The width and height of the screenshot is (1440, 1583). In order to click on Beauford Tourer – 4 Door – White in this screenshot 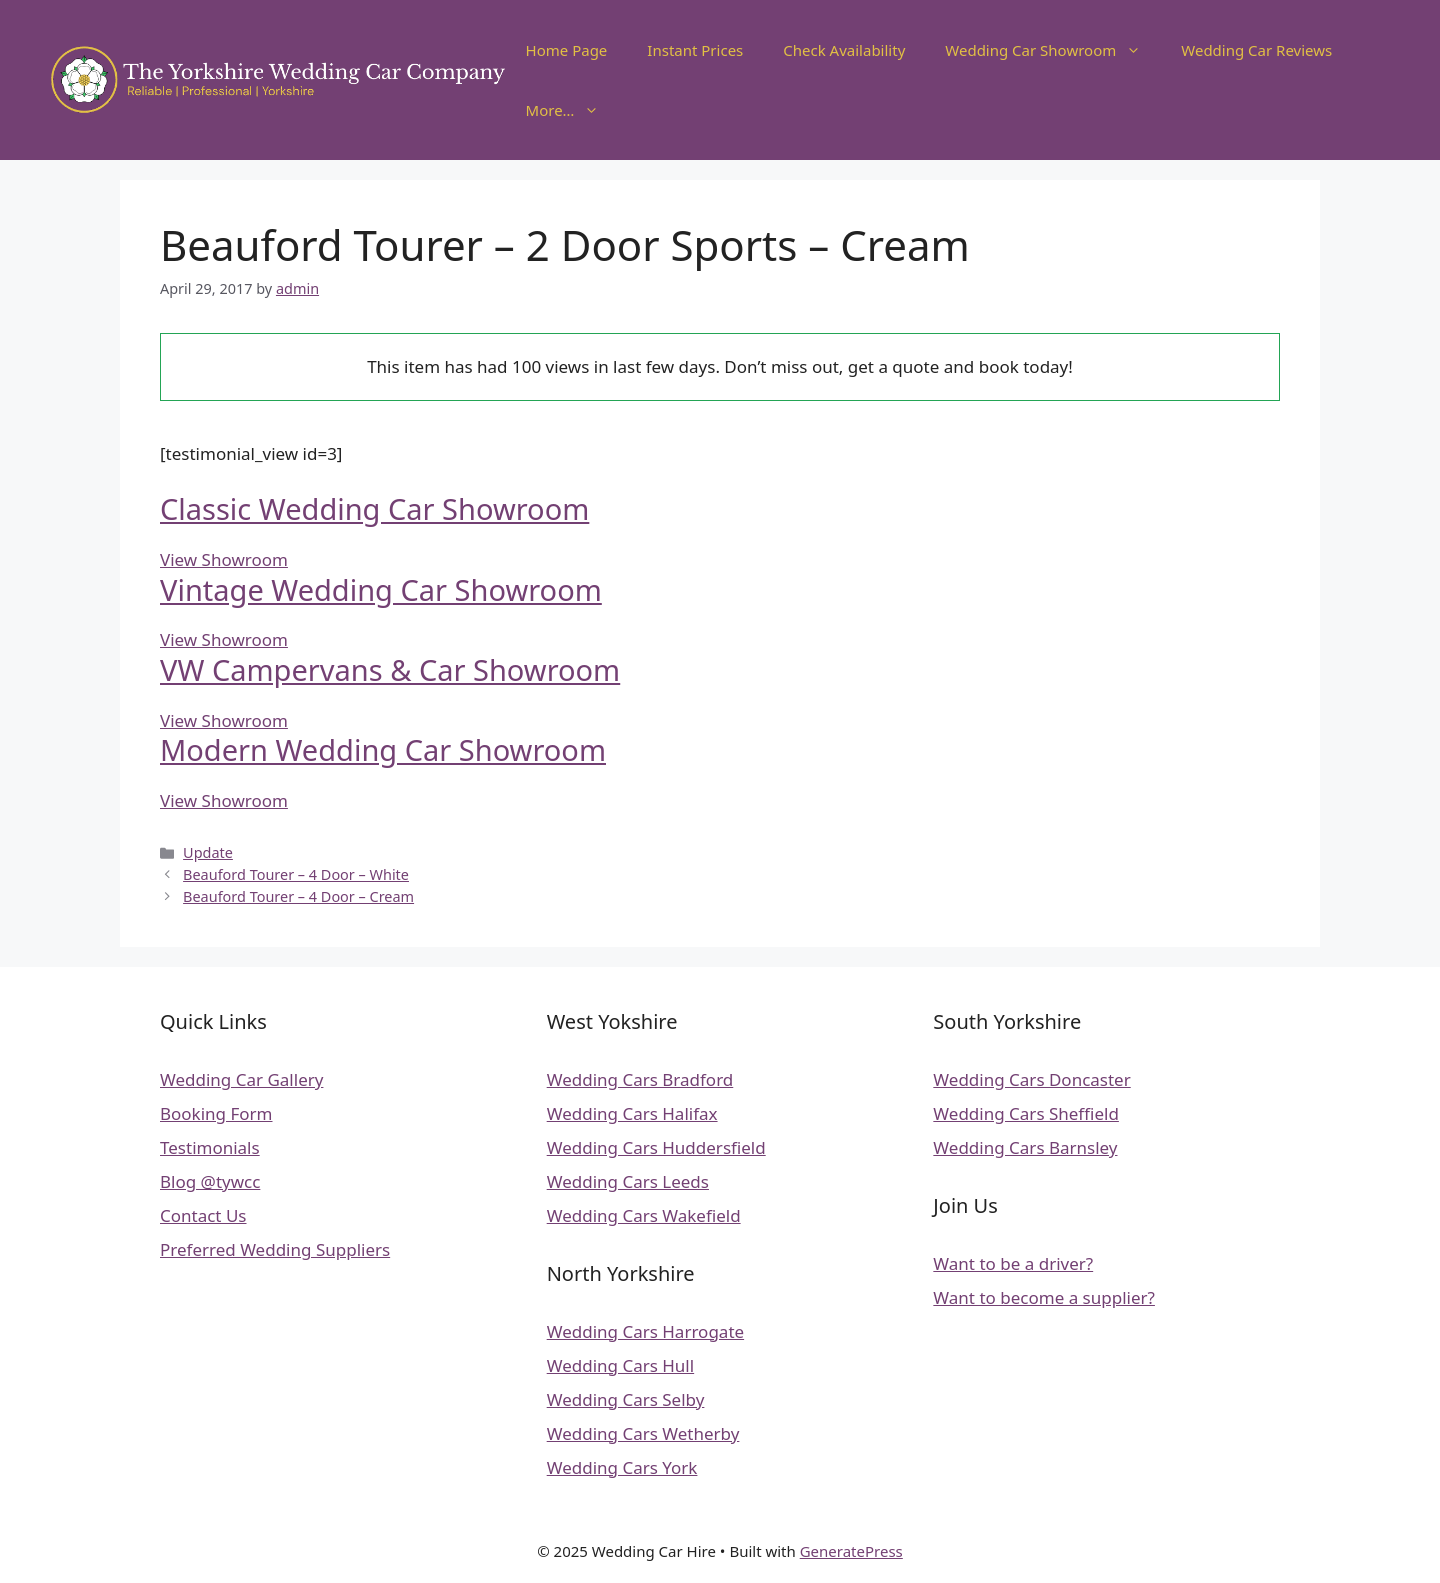, I will do `click(296, 874)`.